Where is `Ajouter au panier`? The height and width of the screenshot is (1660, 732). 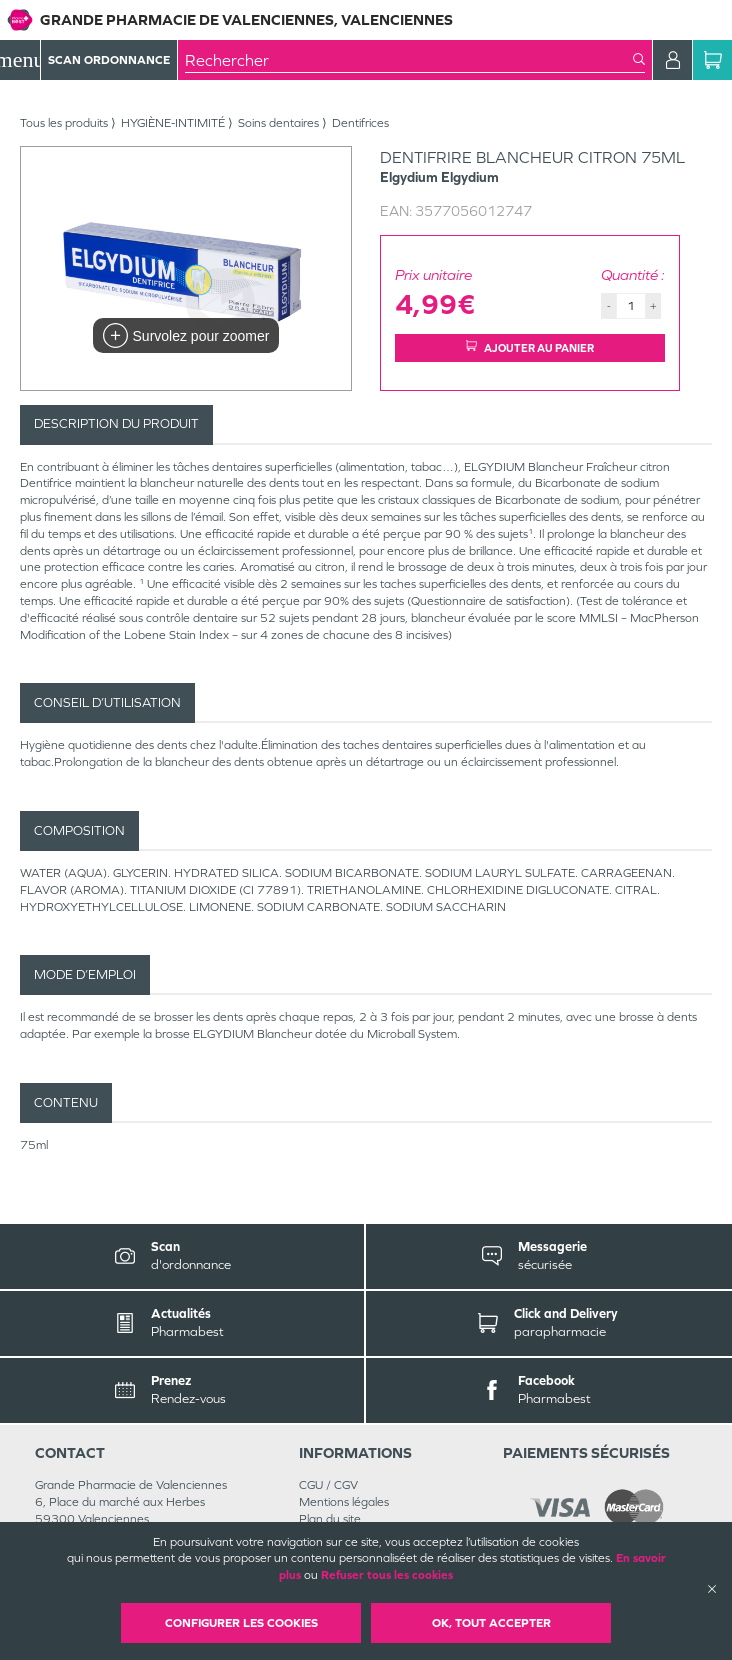 Ajouter au panier is located at coordinates (530, 347).